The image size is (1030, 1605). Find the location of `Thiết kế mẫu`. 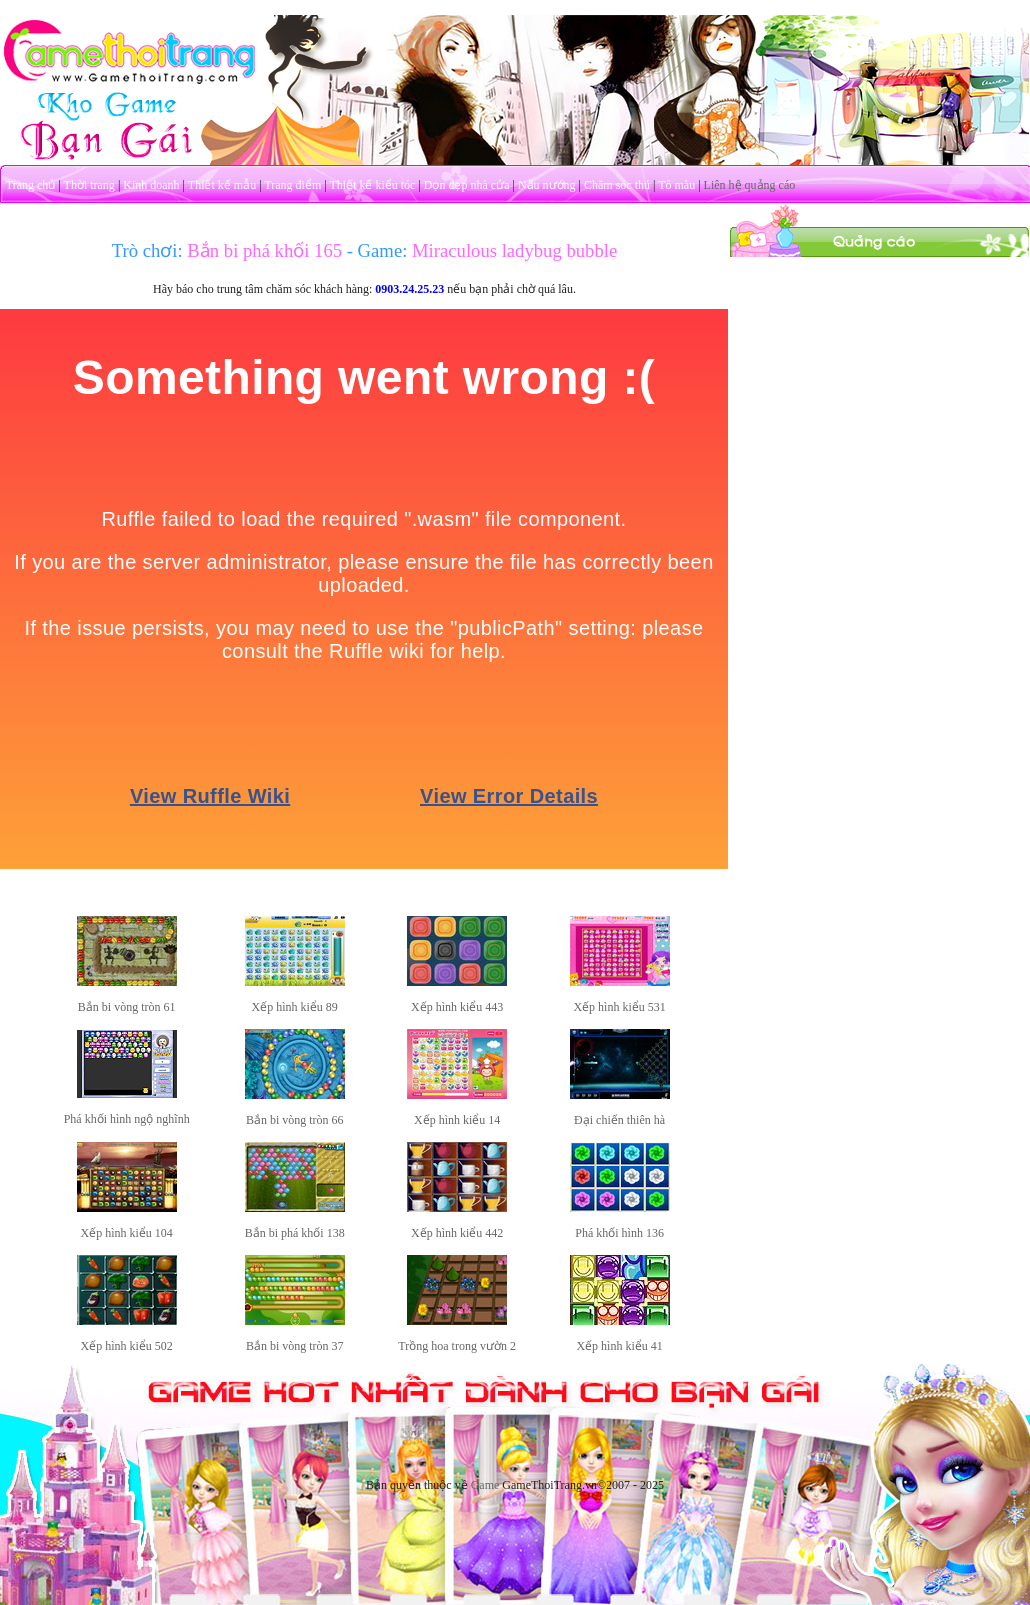

Thiết kế mẫu is located at coordinates (222, 185).